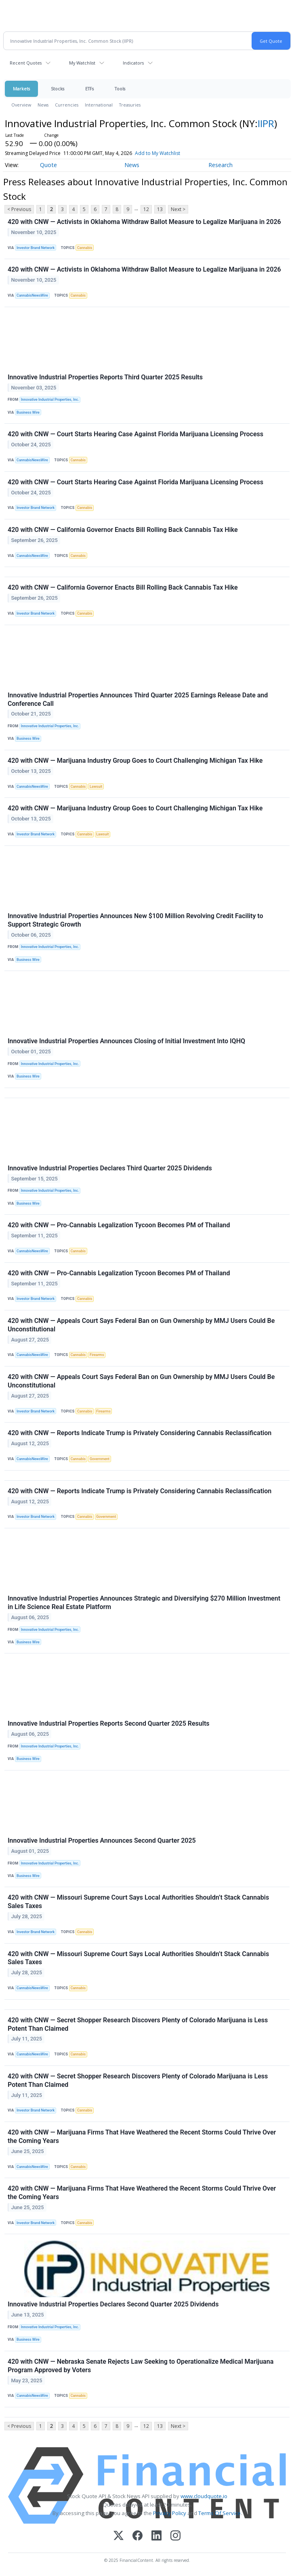 The width and height of the screenshot is (294, 2576). I want to click on Innovative Industrial Properties Declares Second Quarter 2025 Dividends, so click(113, 2304).